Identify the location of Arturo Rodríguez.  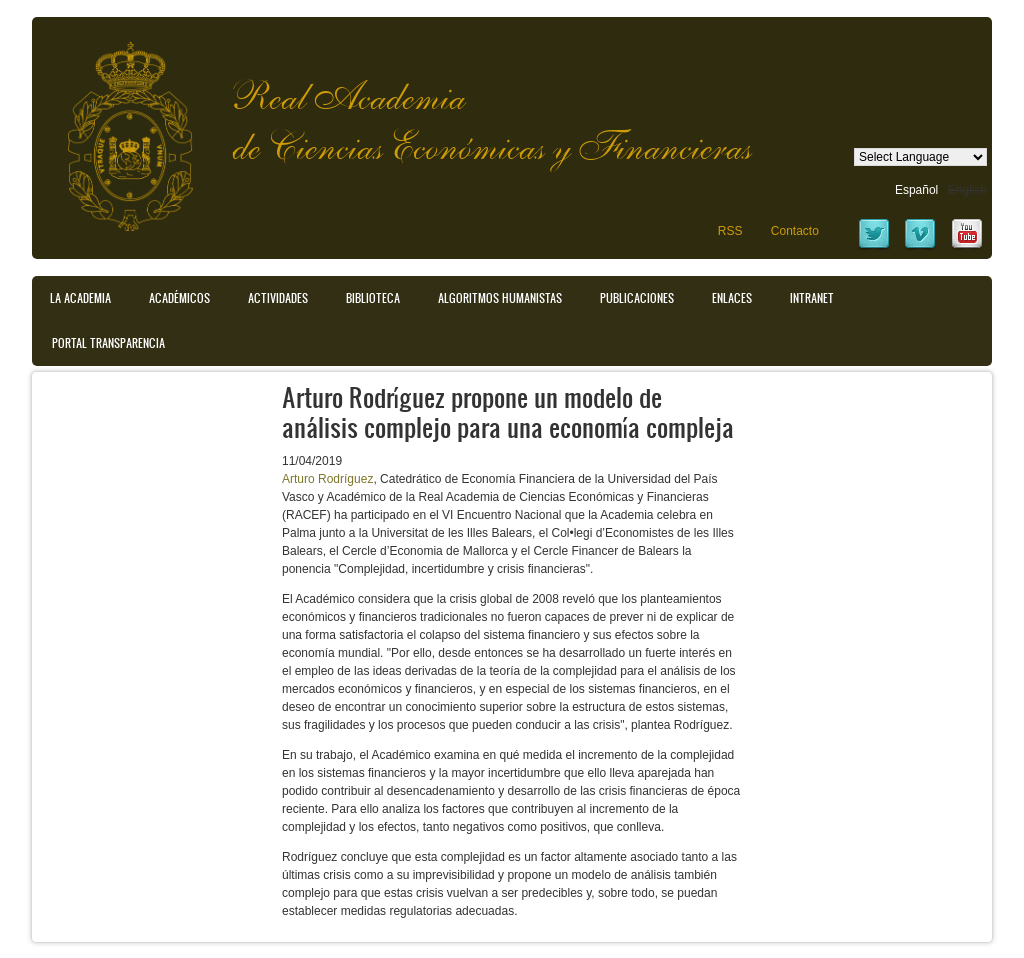
(327, 479).